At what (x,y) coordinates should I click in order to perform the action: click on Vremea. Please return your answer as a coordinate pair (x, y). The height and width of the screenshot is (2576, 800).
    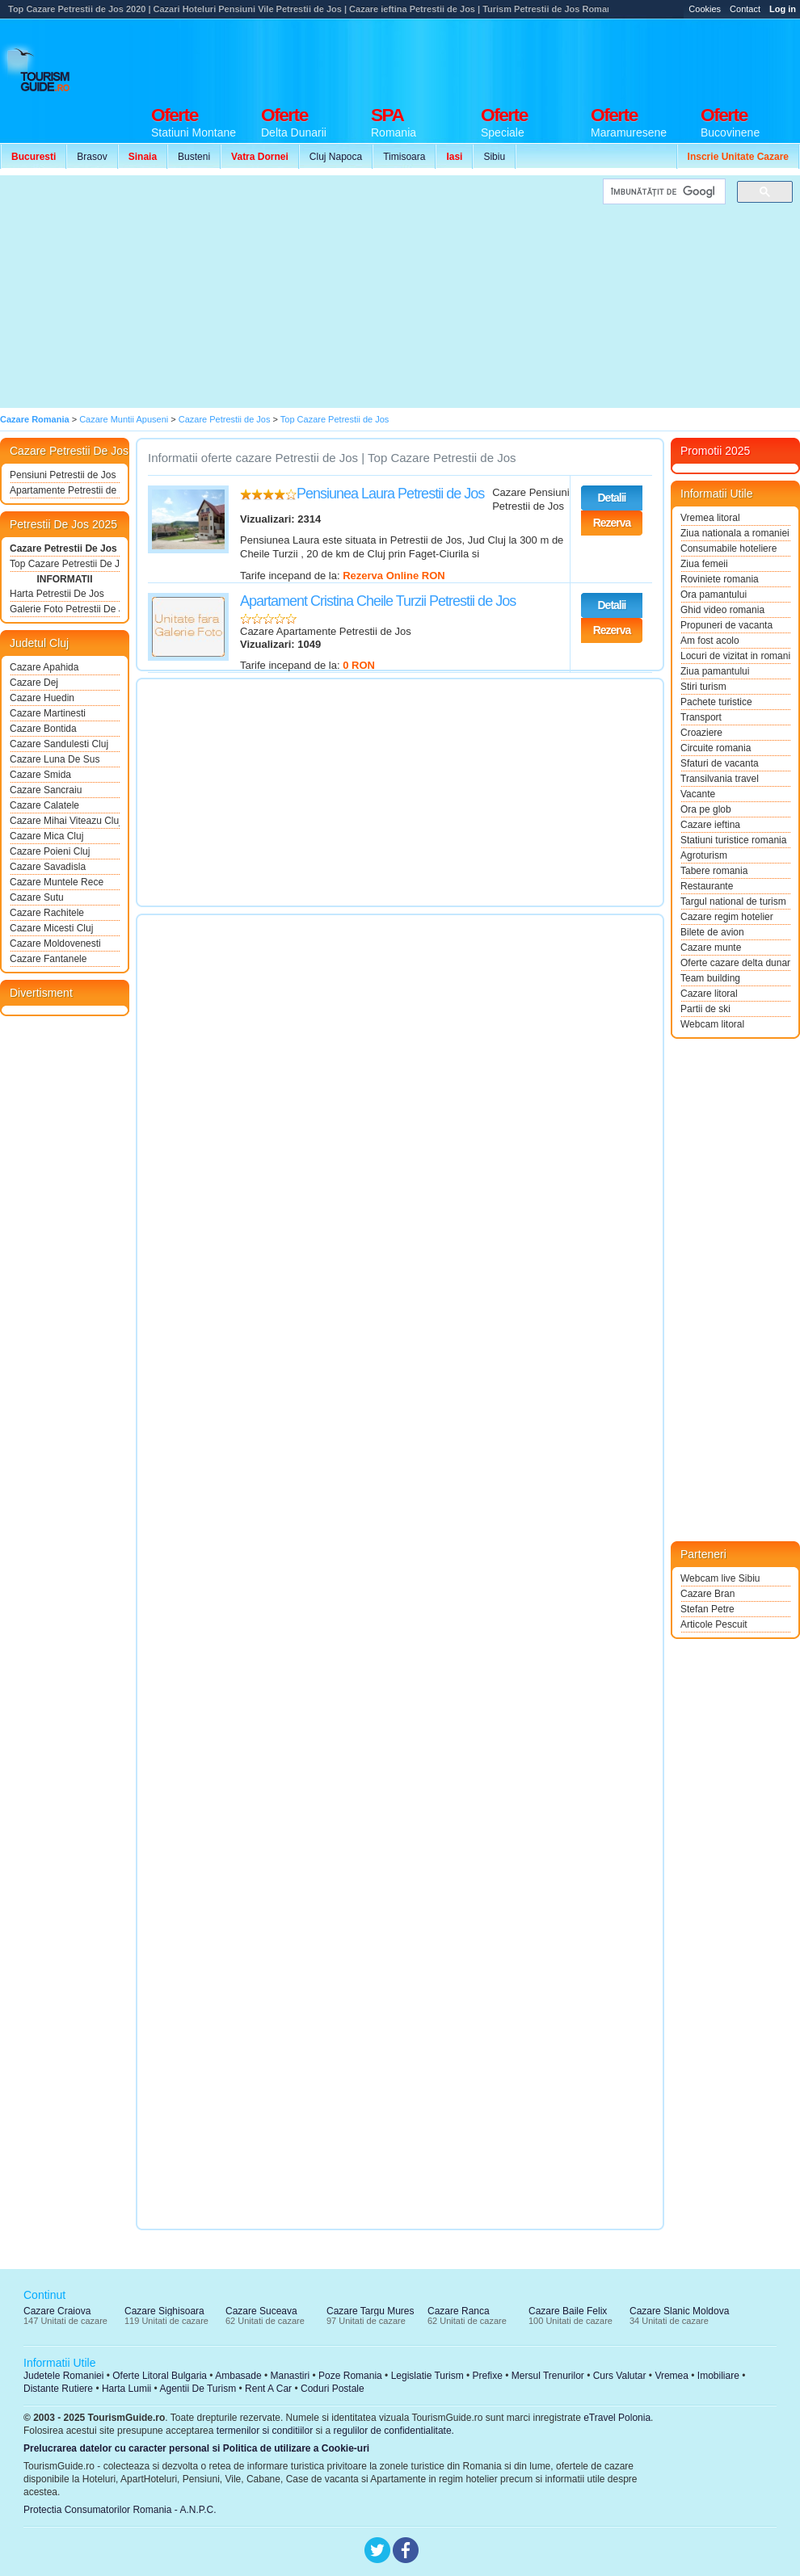
    Looking at the image, I should click on (671, 2375).